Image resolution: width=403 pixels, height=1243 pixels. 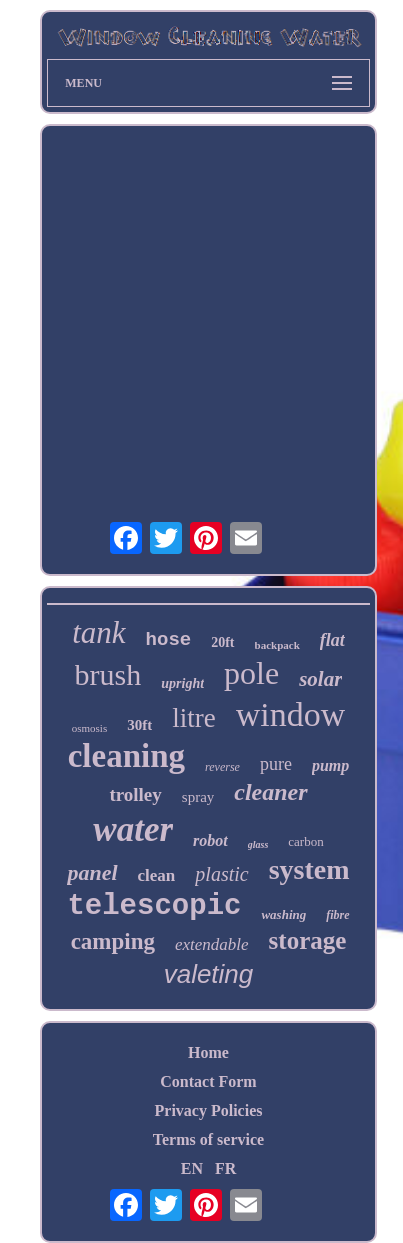 What do you see at coordinates (225, 1168) in the screenshot?
I see `FR` at bounding box center [225, 1168].